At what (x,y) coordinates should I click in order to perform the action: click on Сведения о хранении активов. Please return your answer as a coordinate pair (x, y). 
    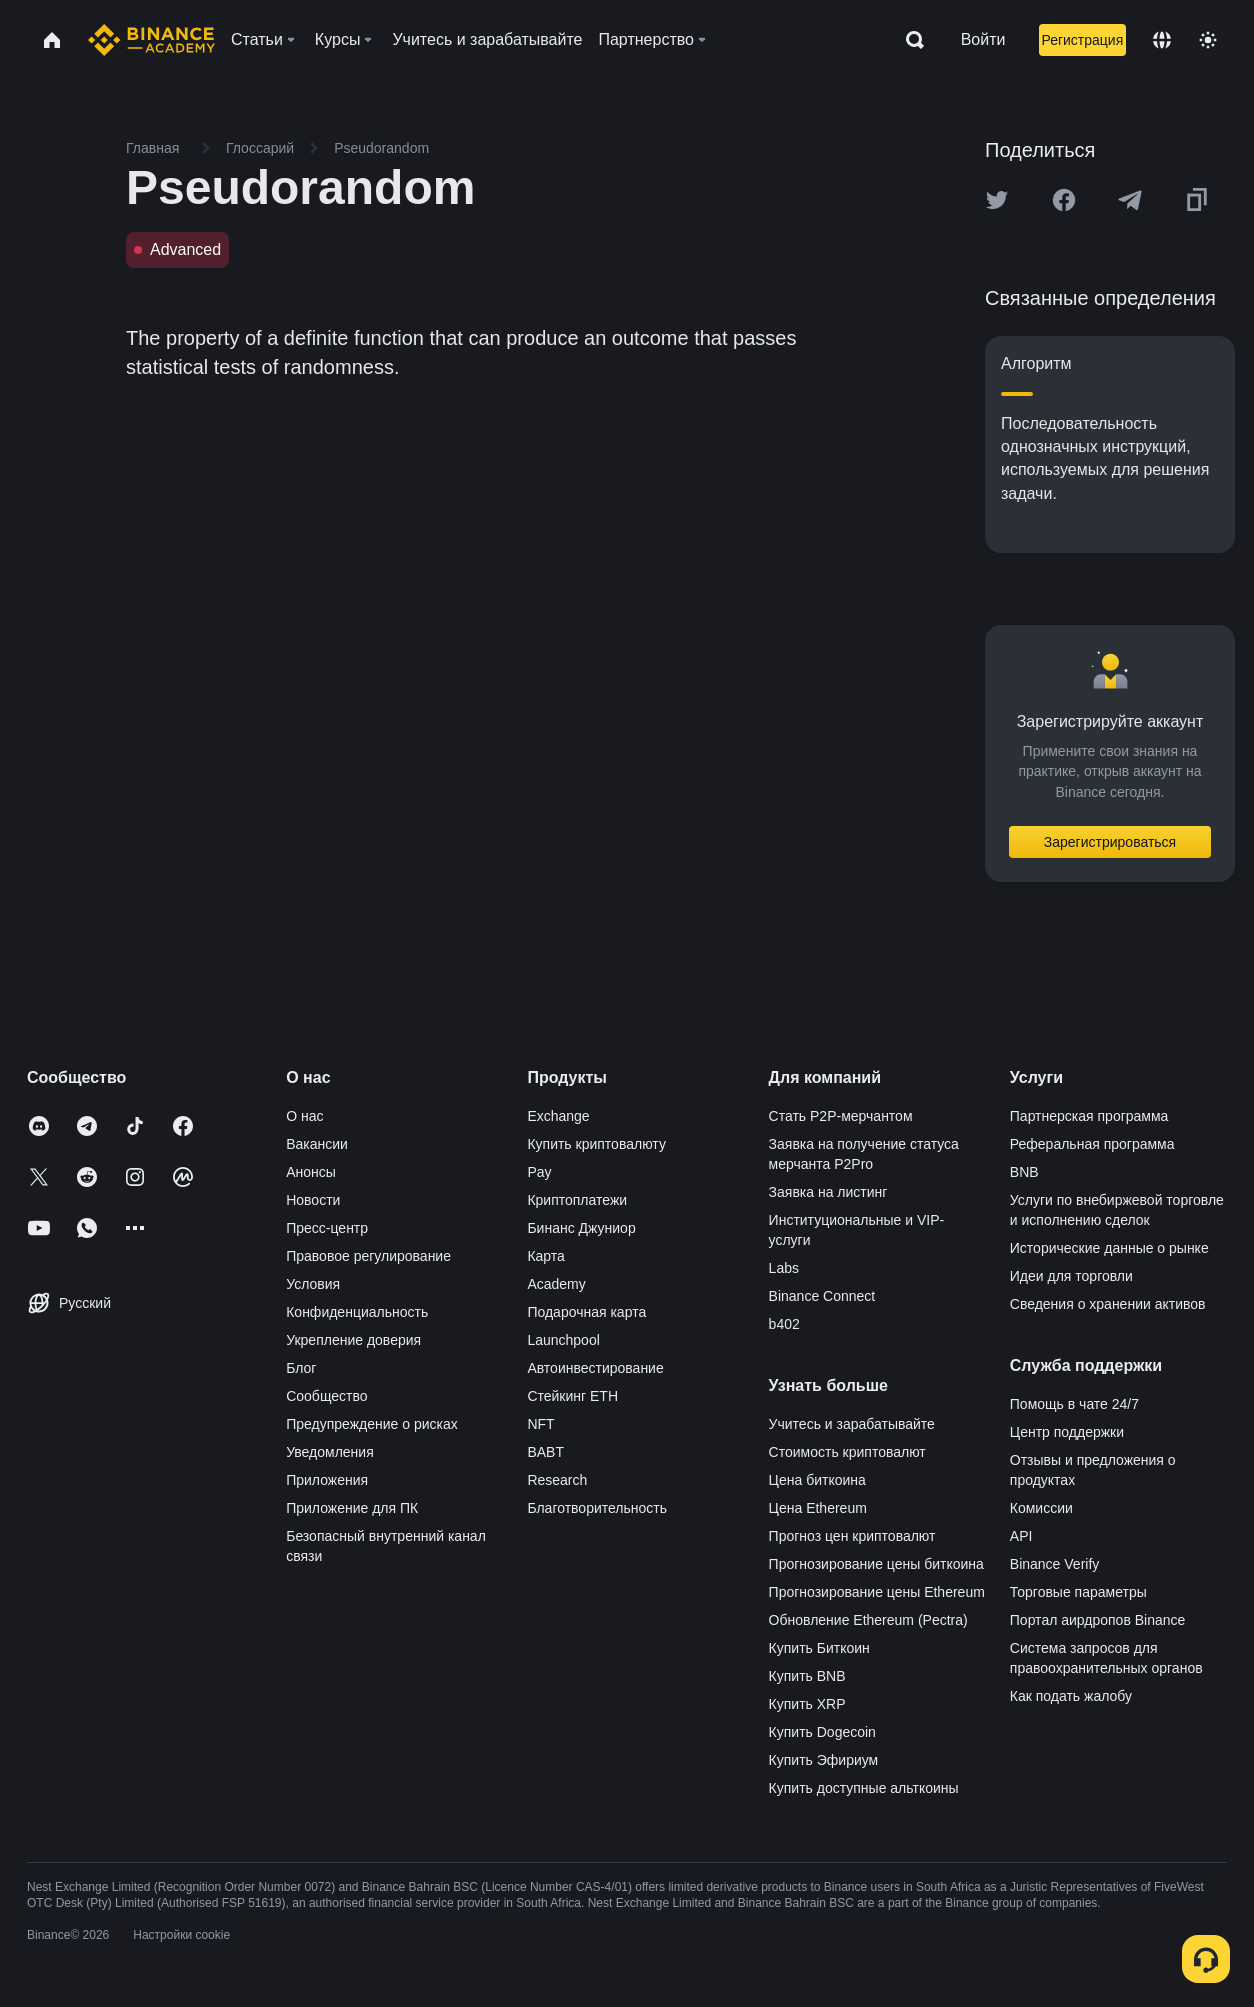
    Looking at the image, I should click on (1108, 1304).